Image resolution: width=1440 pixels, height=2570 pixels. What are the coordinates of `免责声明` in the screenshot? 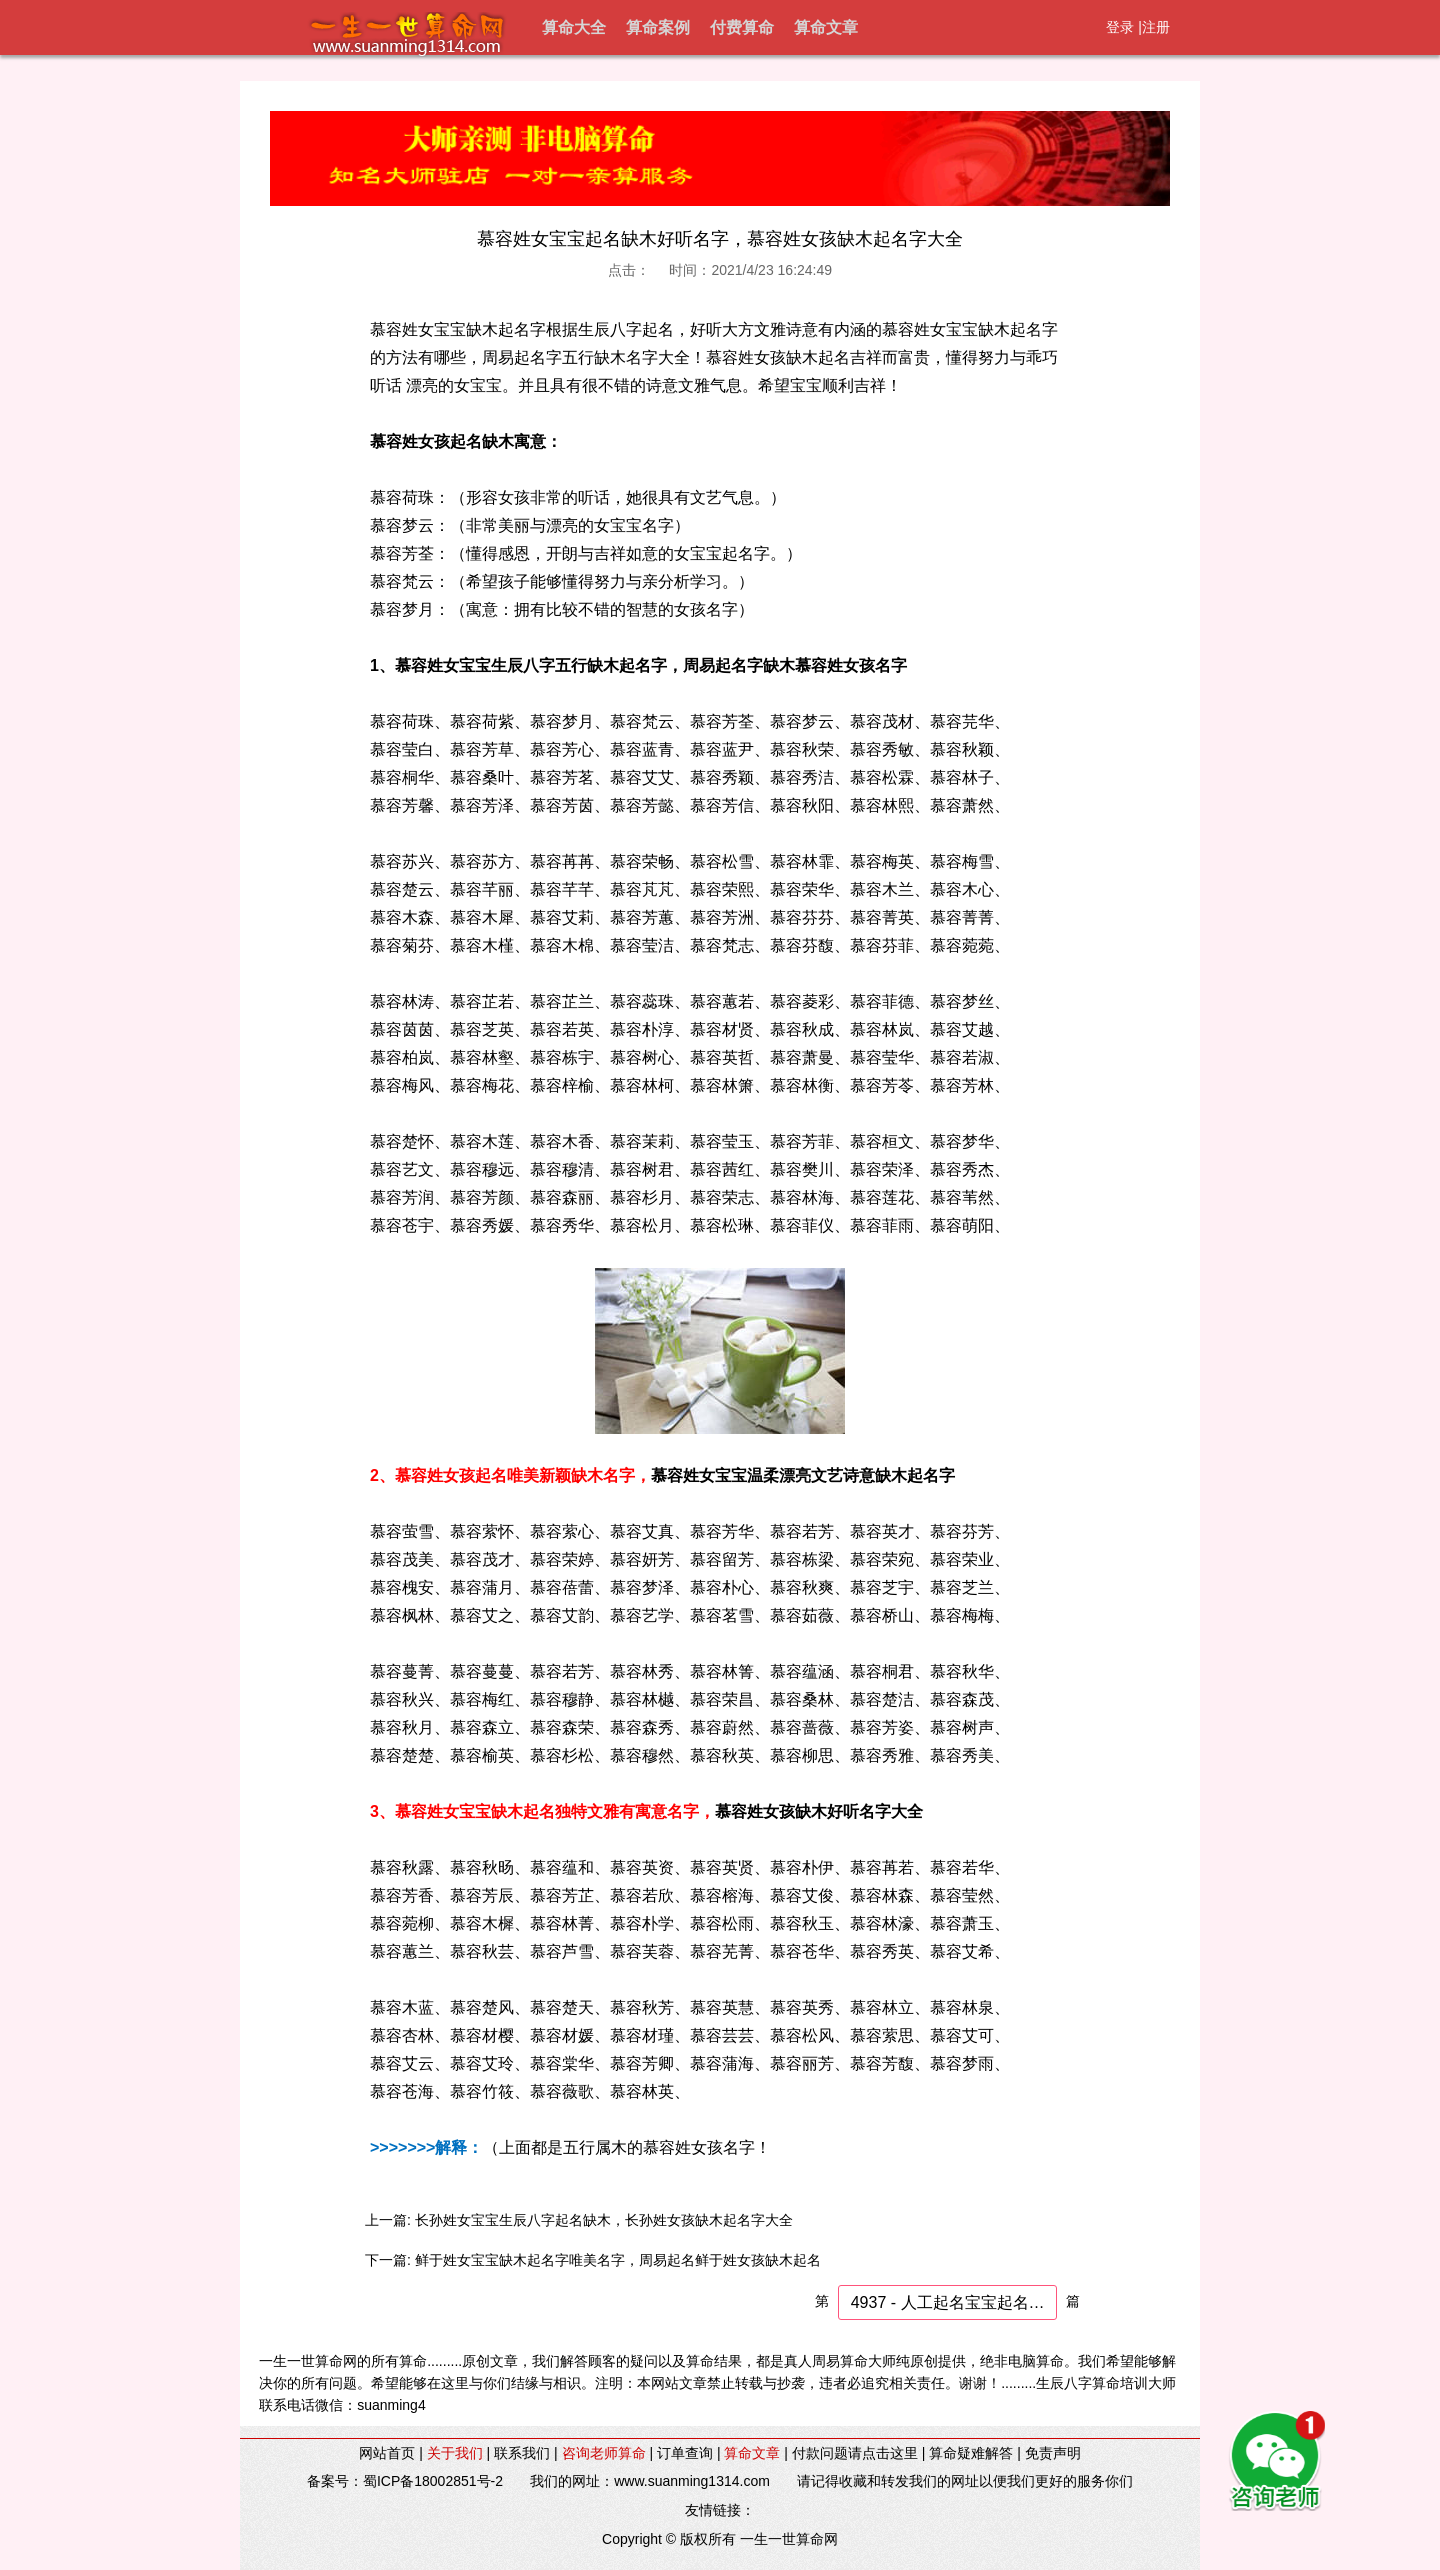 It's located at (1053, 2453).